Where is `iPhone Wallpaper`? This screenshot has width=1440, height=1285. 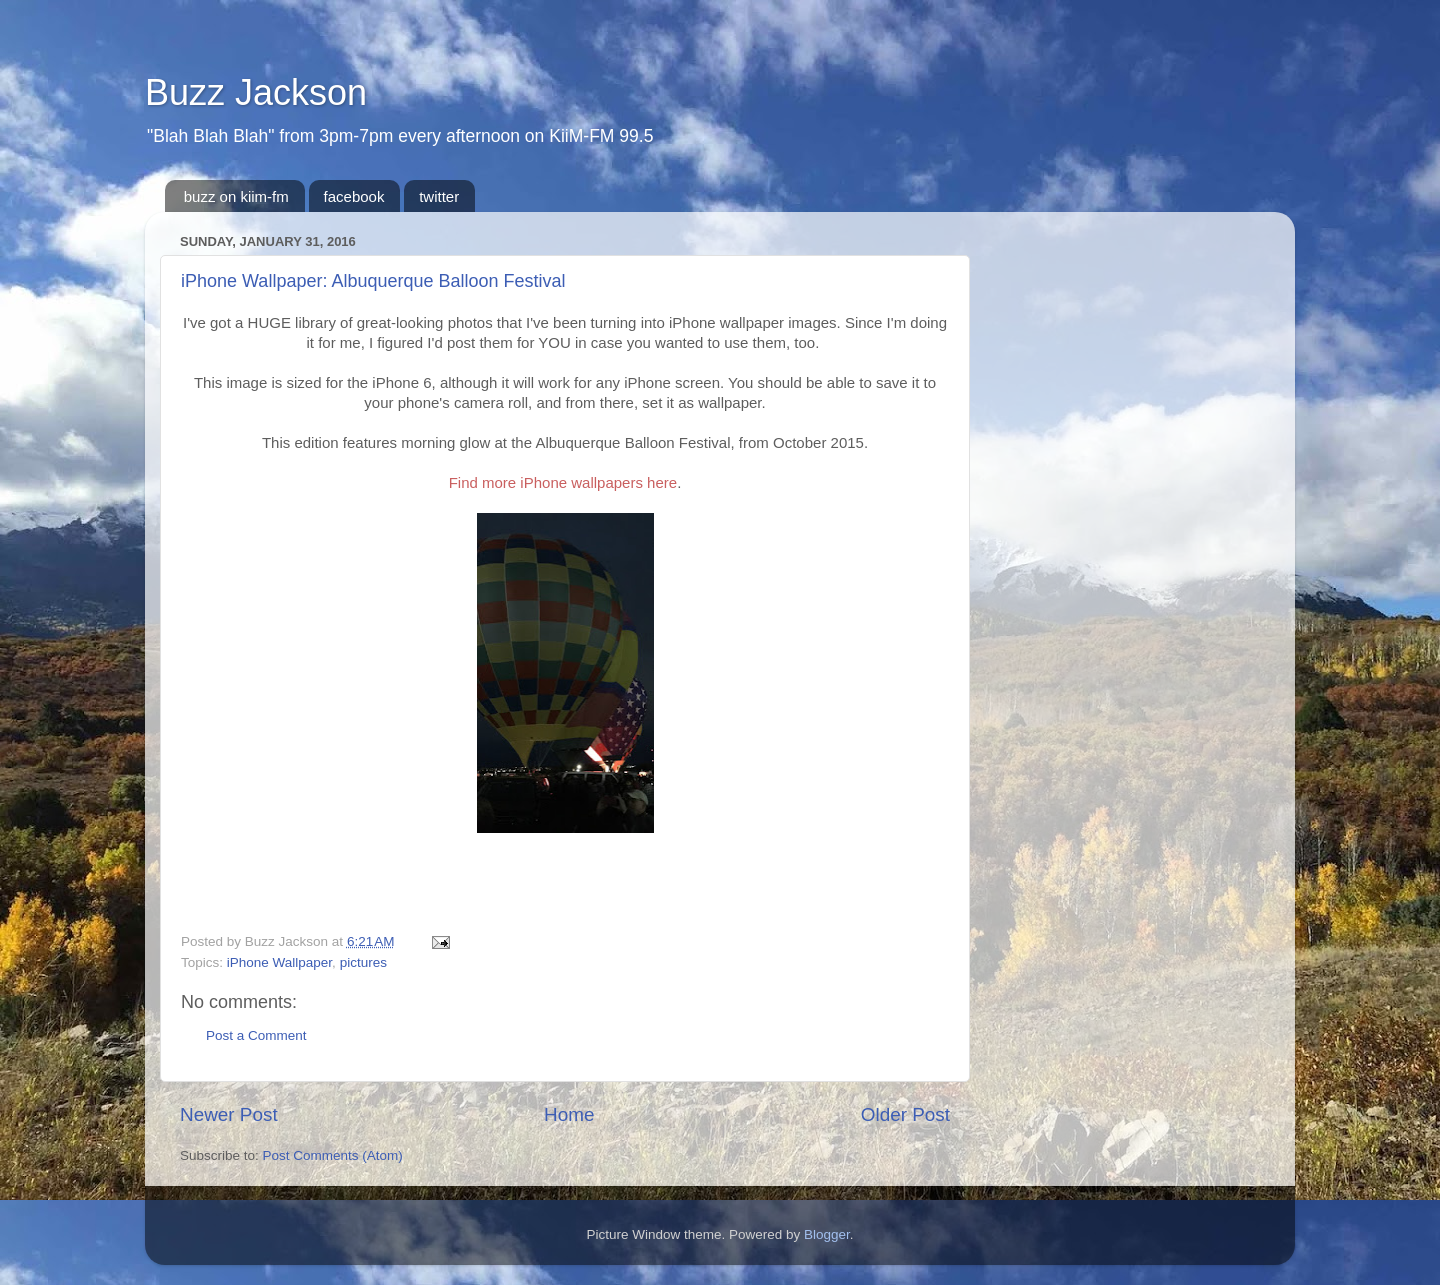 iPhone Wallpaper is located at coordinates (279, 962).